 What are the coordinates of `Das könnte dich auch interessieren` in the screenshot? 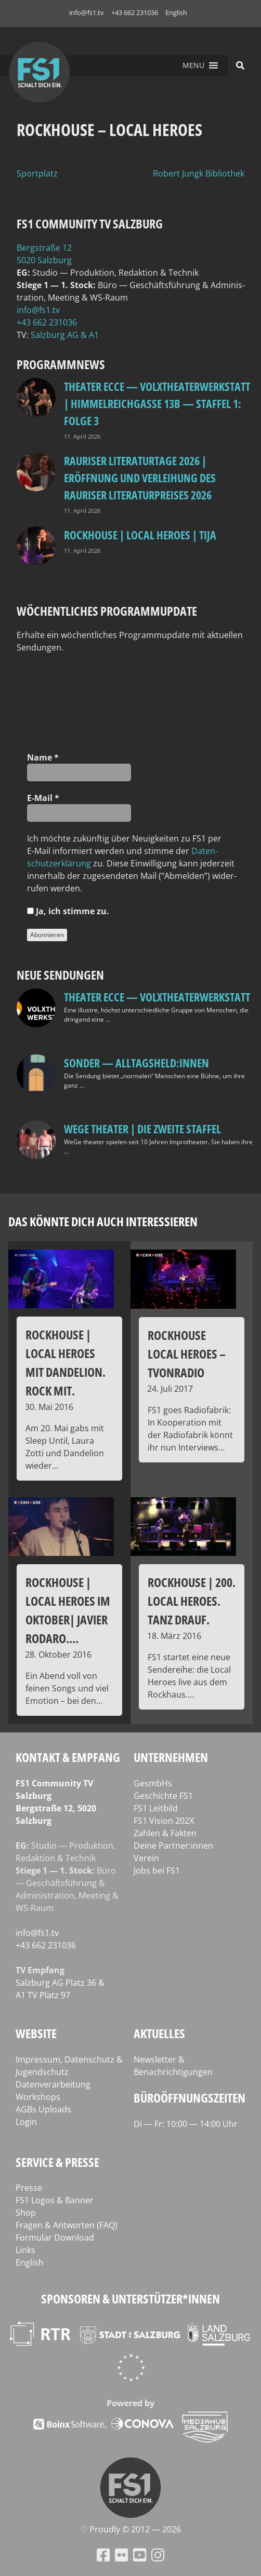 It's located at (103, 1221).